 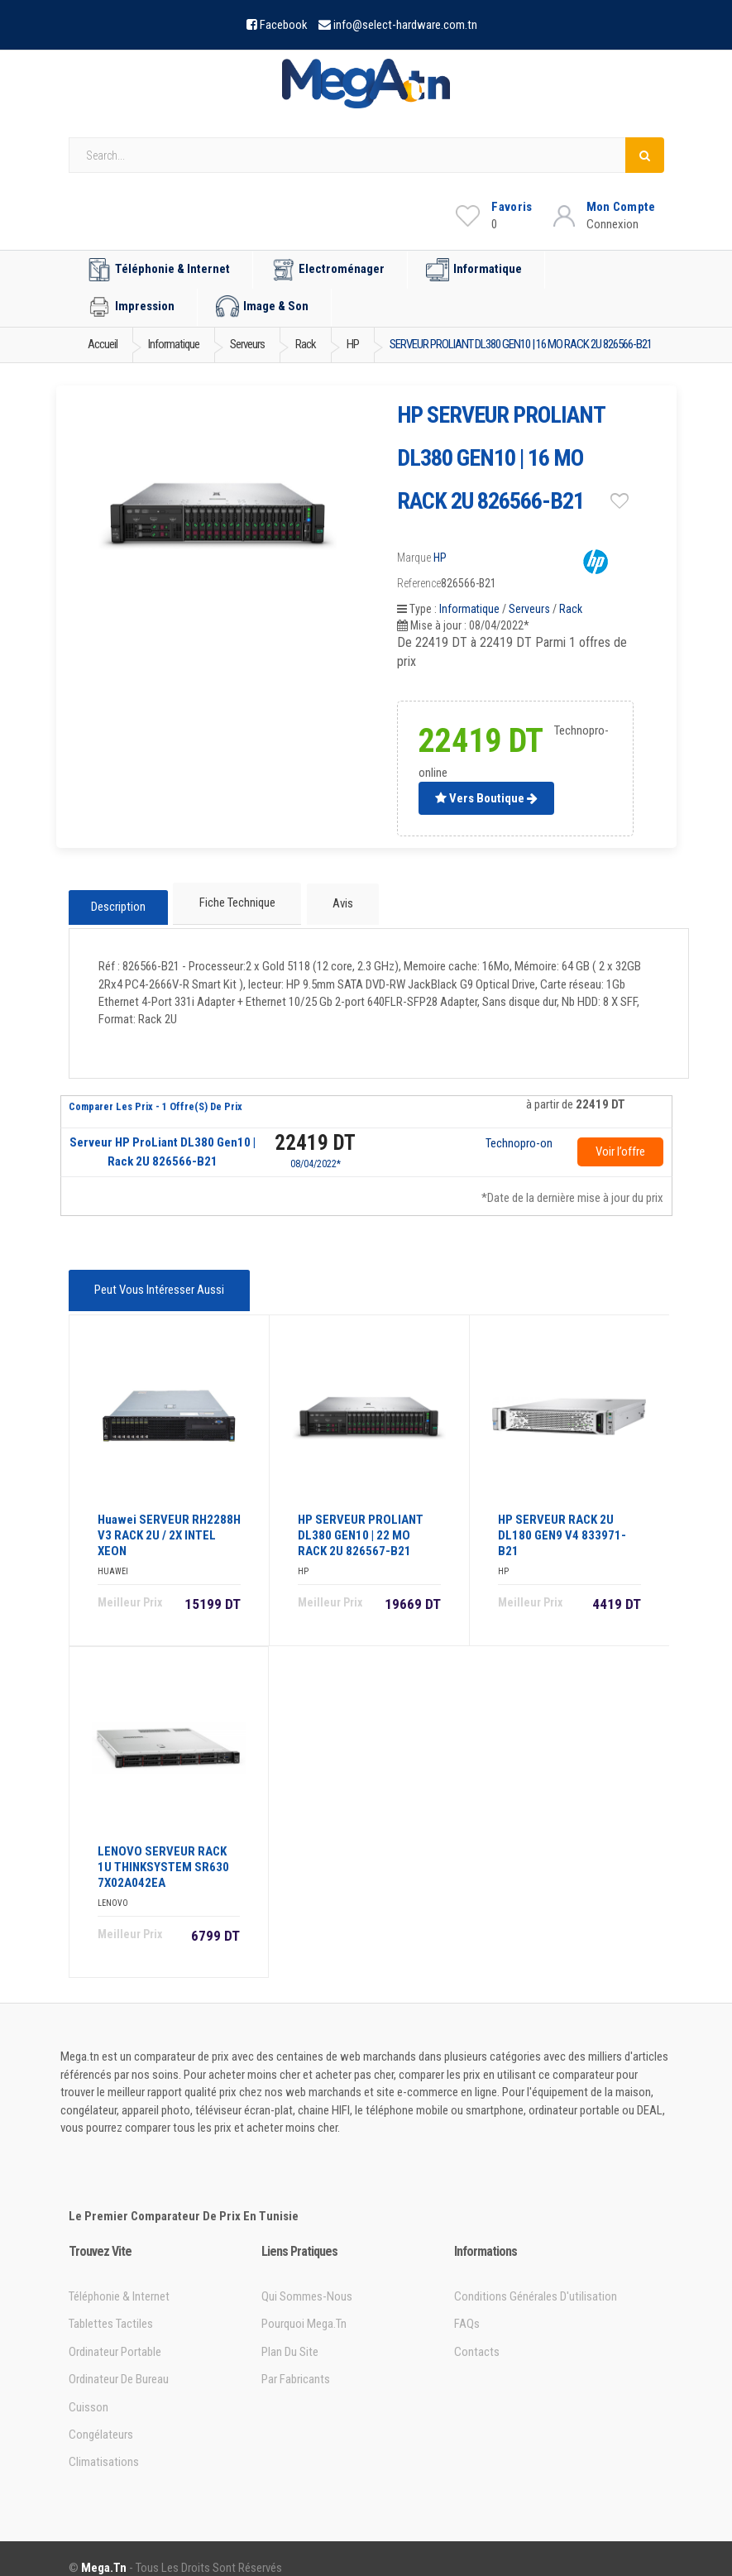 I want to click on Climatisations, so click(x=104, y=2443).